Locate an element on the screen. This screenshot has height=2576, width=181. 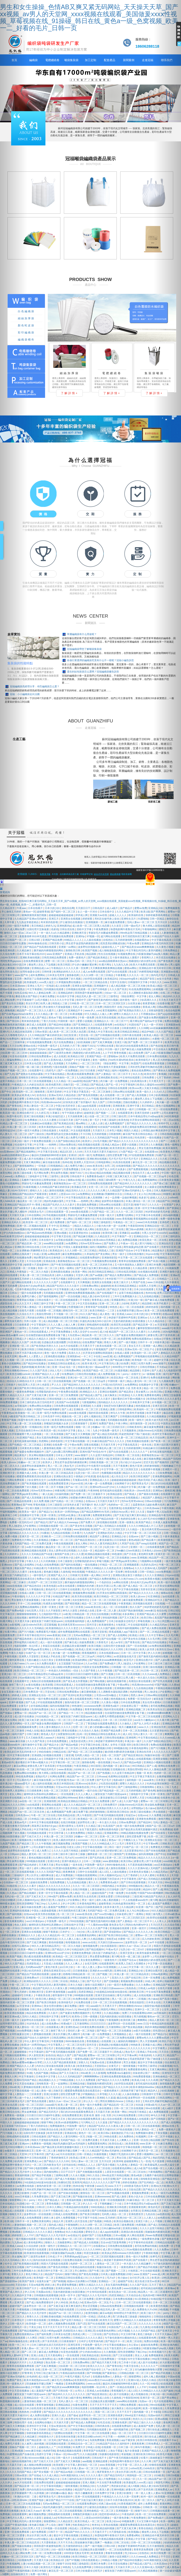
少妇99 is located at coordinates (125, 1303).